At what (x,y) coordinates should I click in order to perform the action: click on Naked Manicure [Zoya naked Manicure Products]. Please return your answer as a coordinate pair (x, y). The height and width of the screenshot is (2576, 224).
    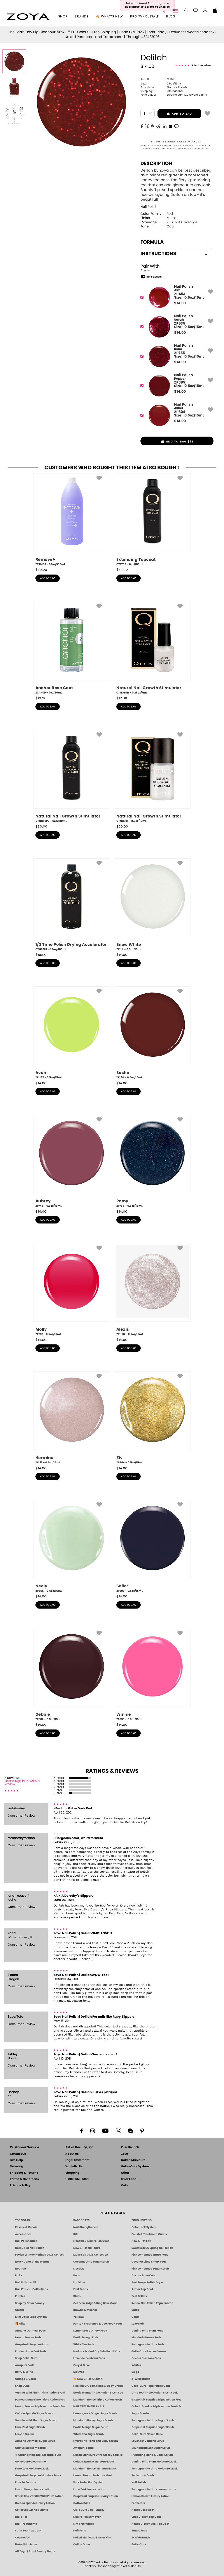
    Looking at the image, I should click on (26, 2544).